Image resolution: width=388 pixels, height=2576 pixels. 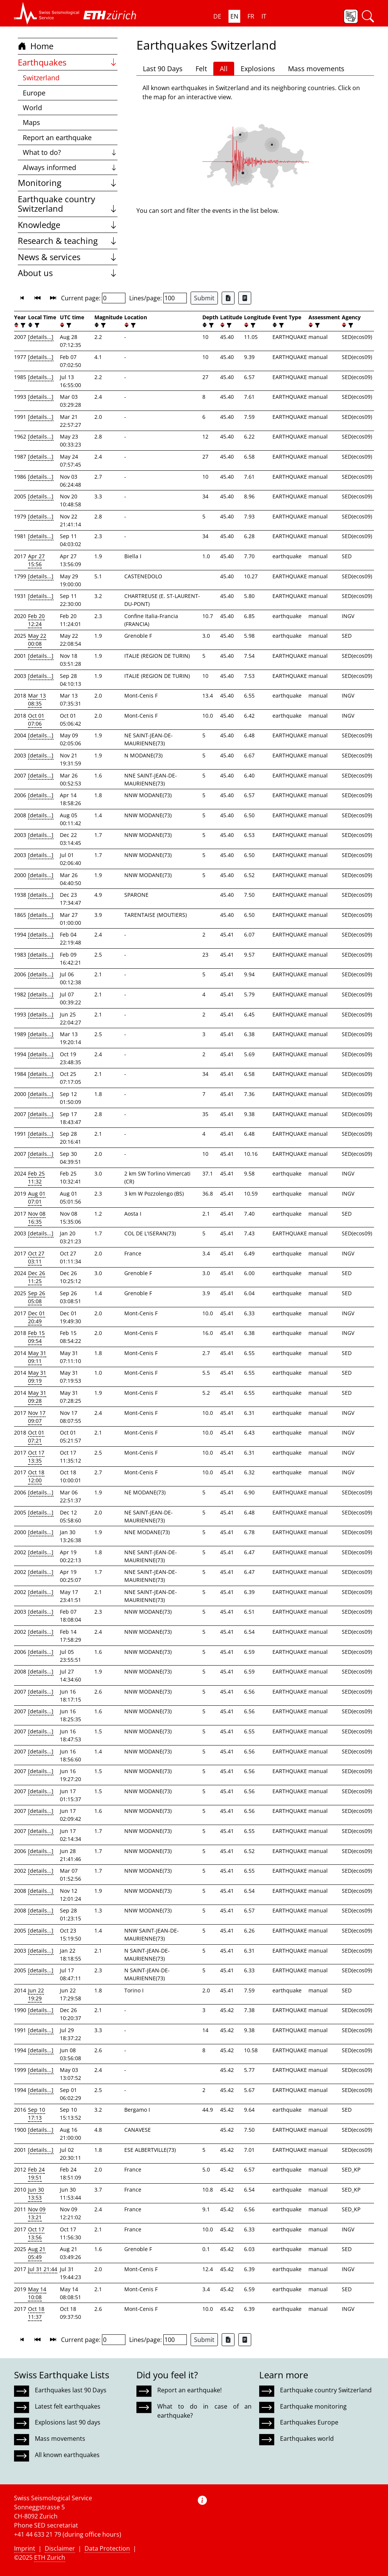 I want to click on Oct 17 13:35, so click(x=36, y=1456).